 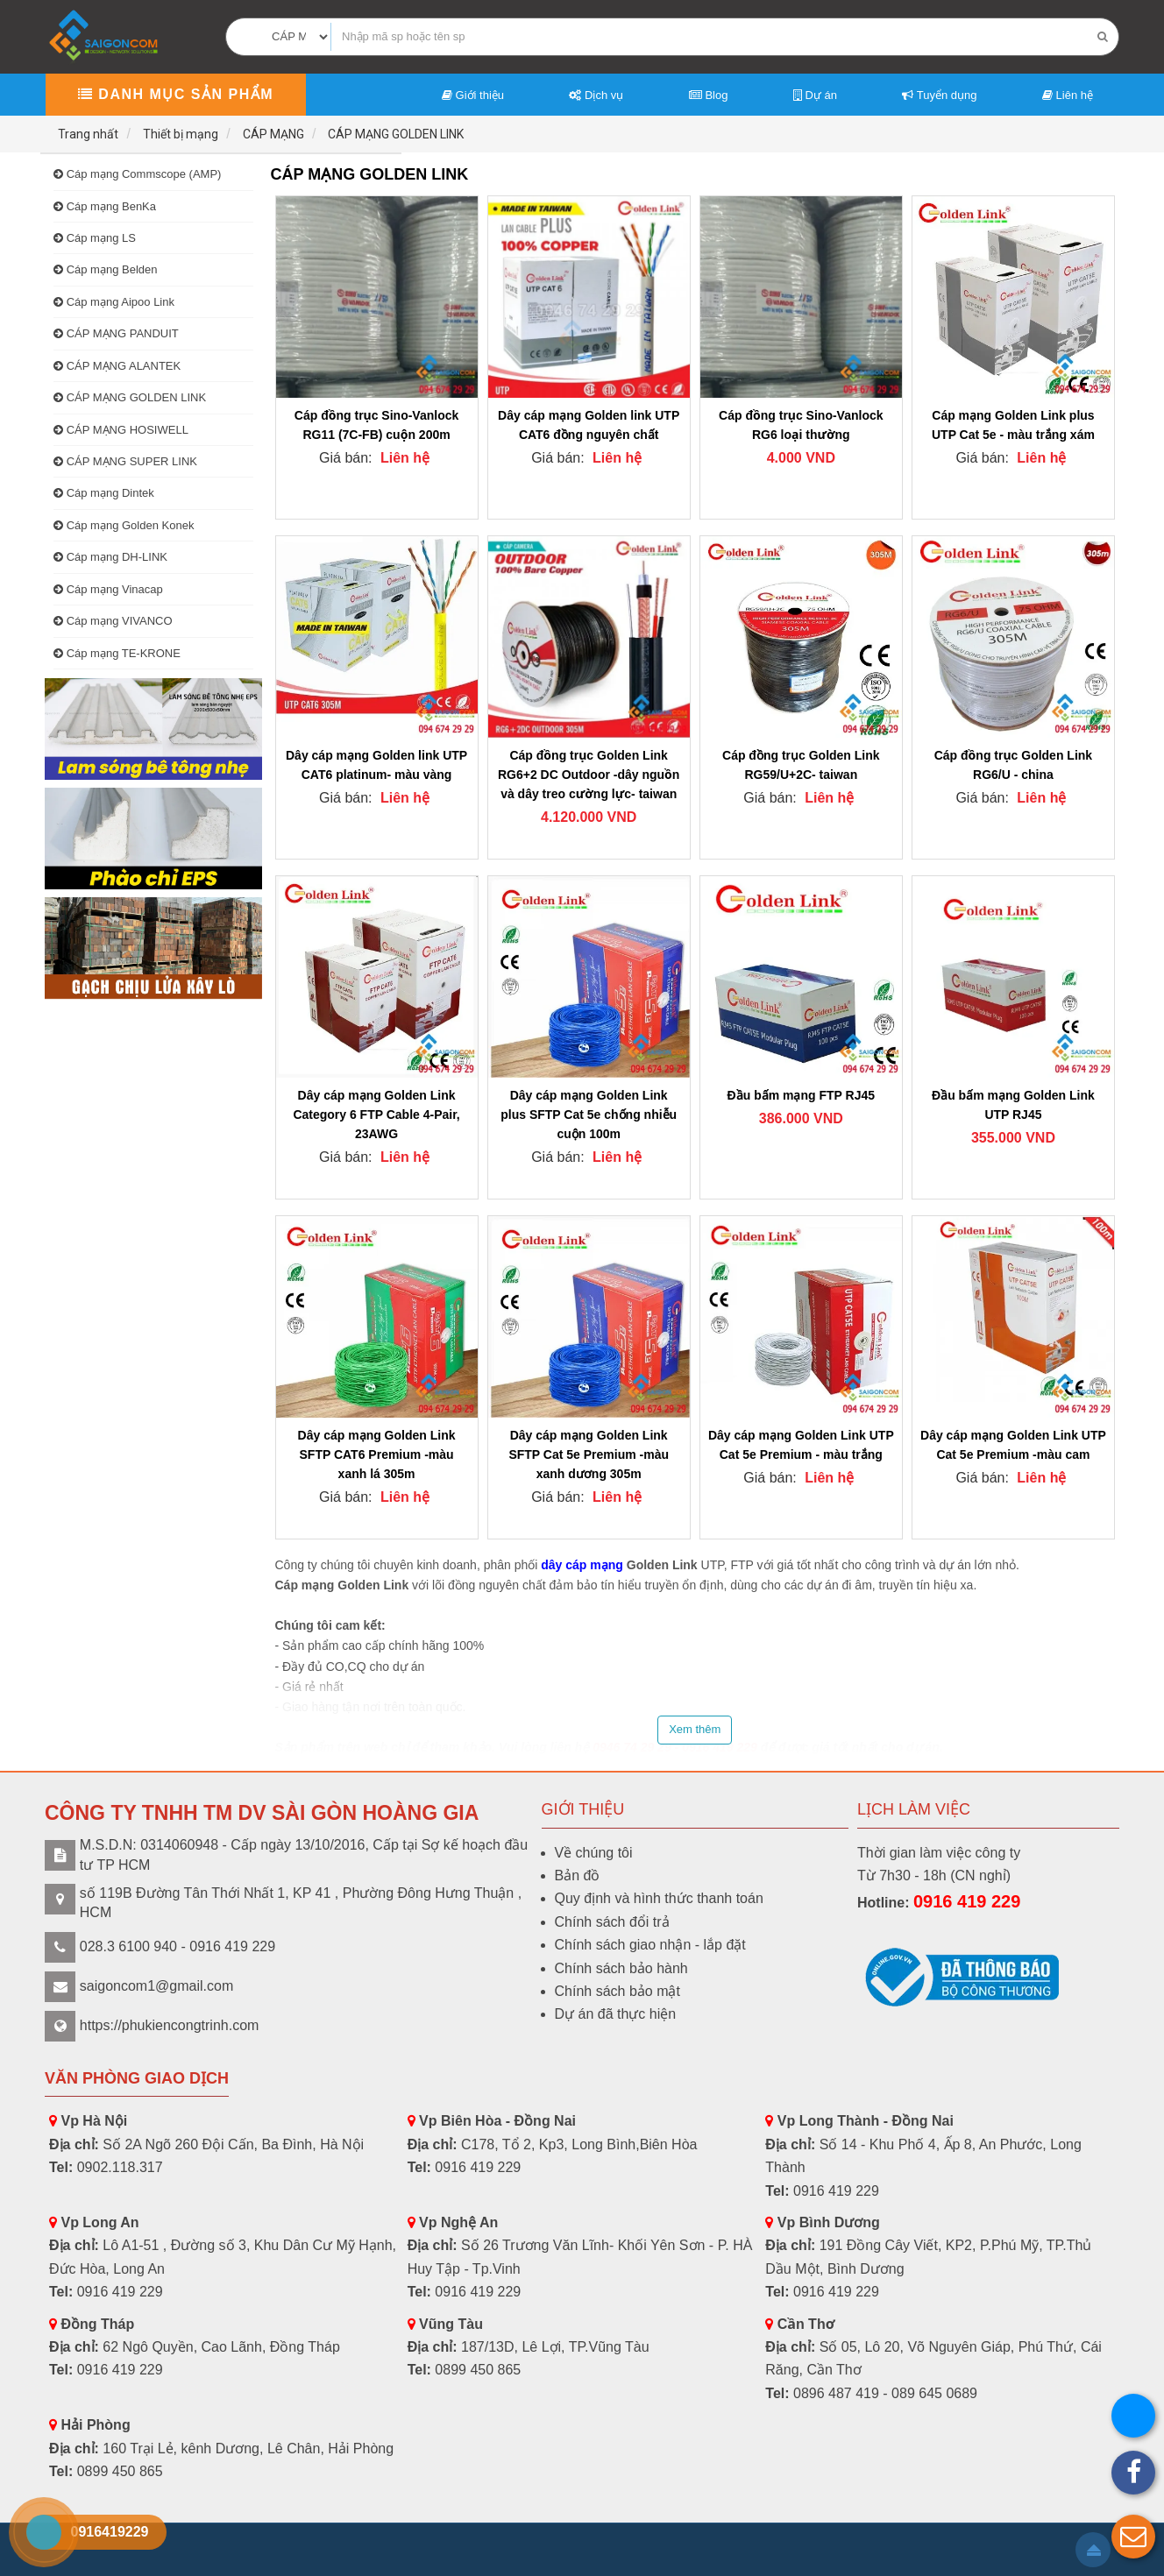 What do you see at coordinates (588, 774) in the screenshot?
I see `Cáp đồng trục Golden Link RG6+2 DC Outdoor -dây nguồn và dây treo cường lực- taiwan` at bounding box center [588, 774].